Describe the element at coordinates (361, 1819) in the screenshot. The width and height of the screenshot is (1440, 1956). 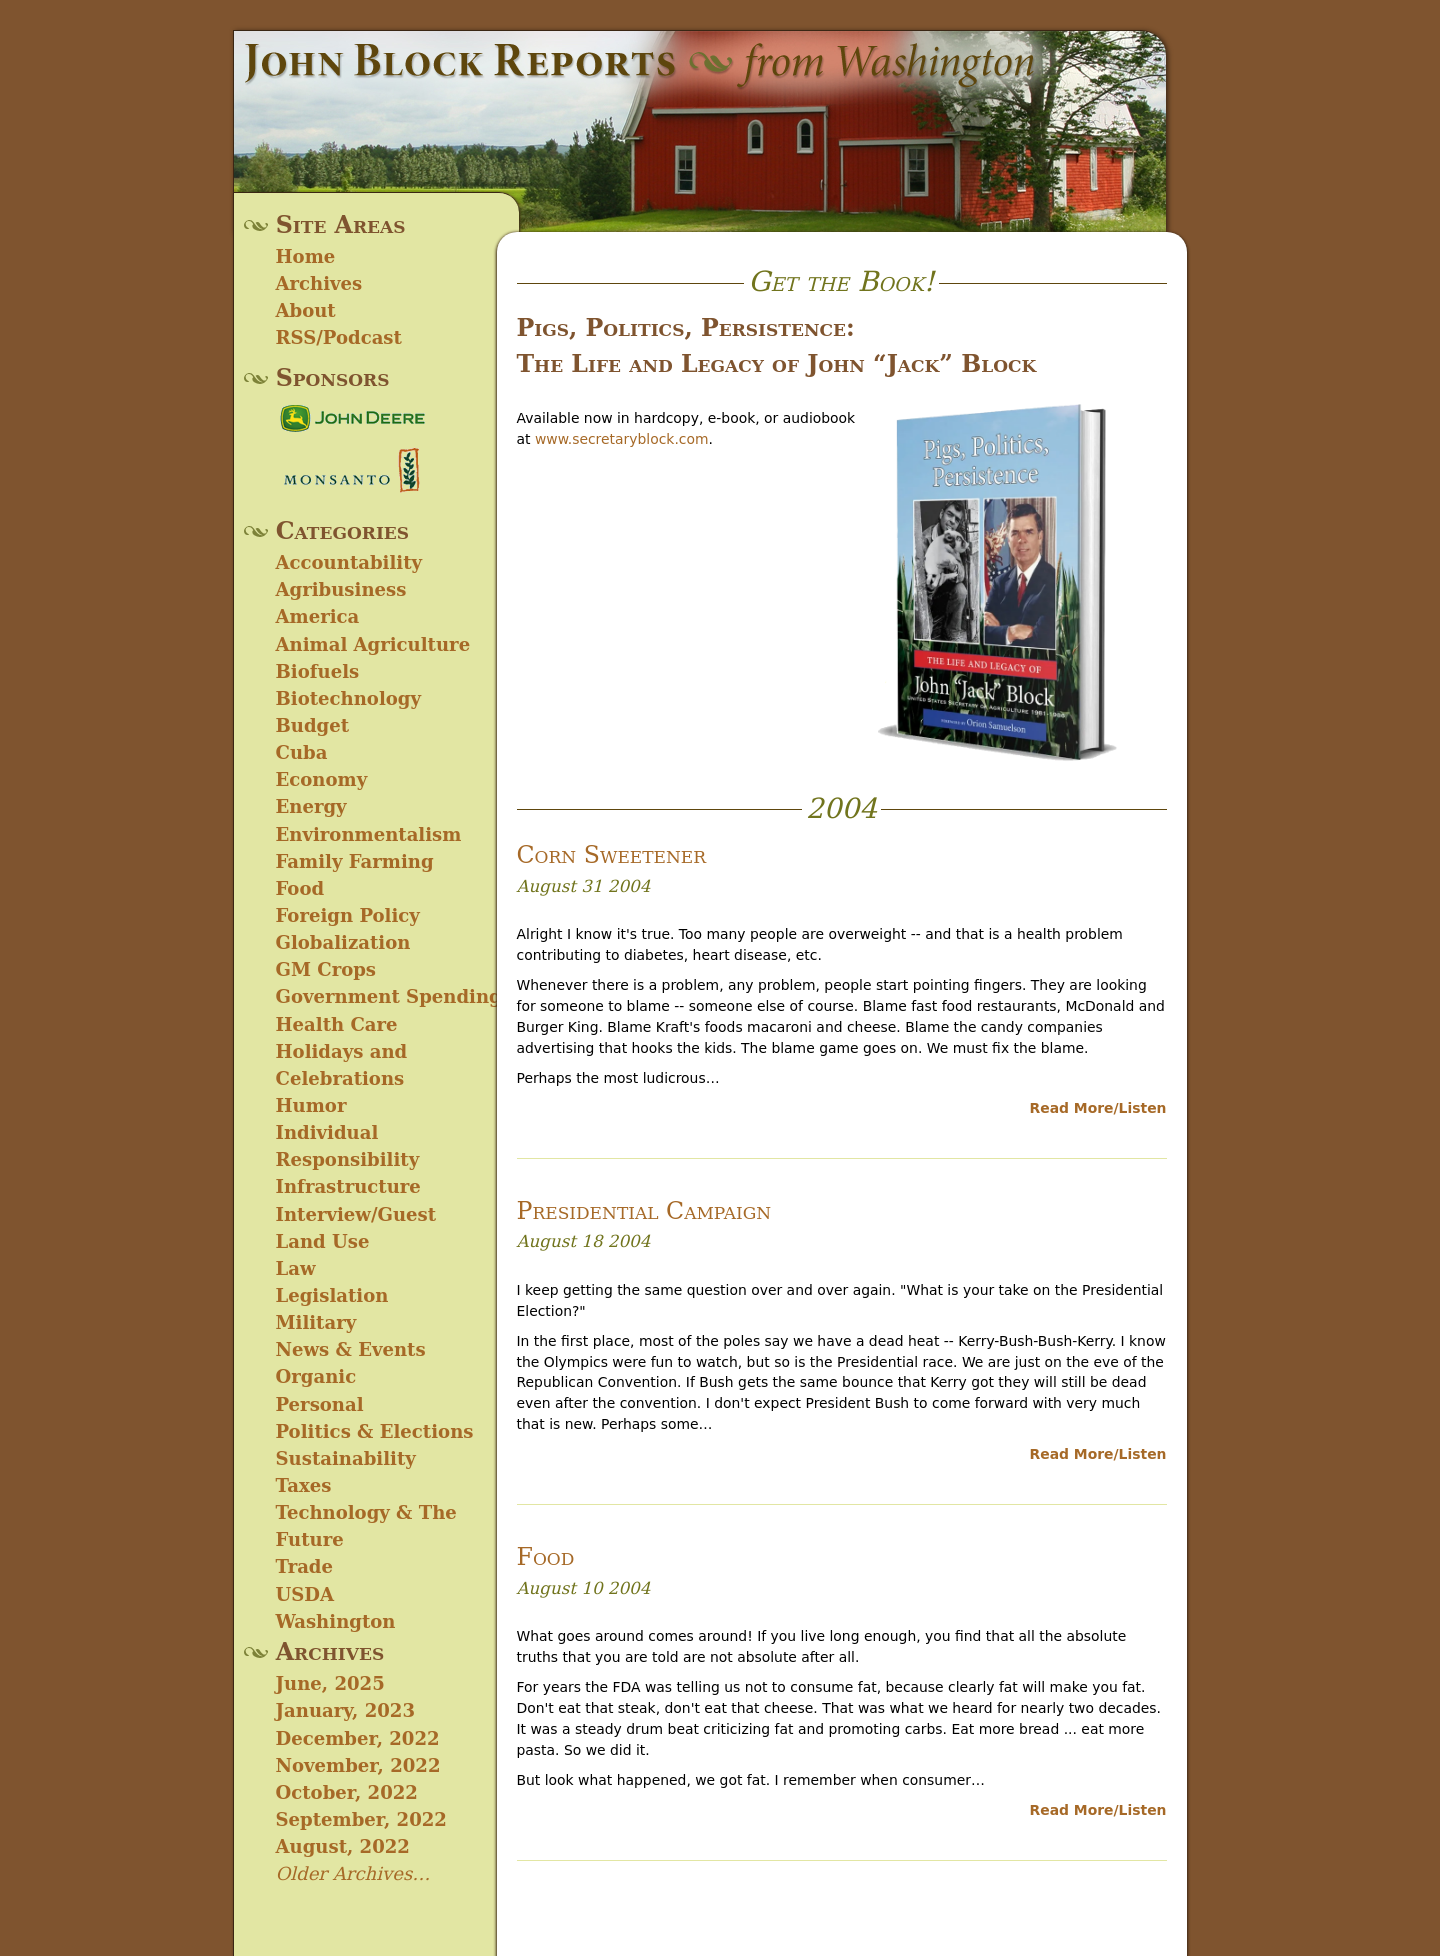
I see `September, 2022` at that location.